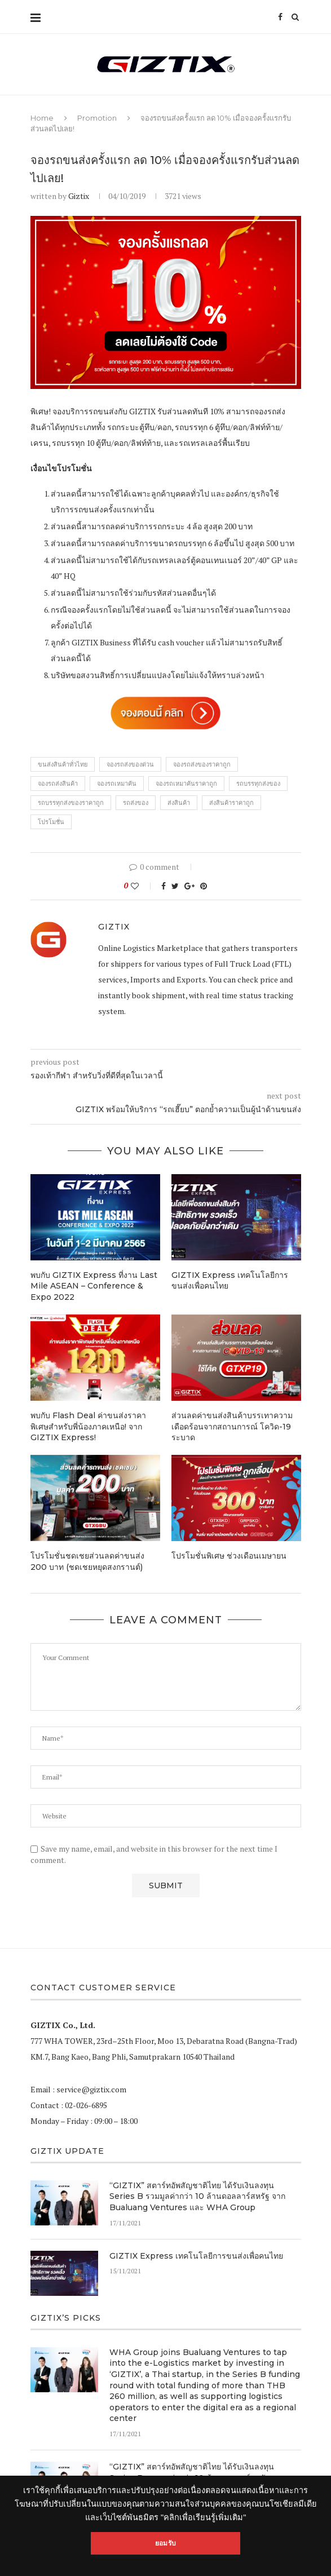  I want to click on โปรโมชั่น, so click(51, 822).